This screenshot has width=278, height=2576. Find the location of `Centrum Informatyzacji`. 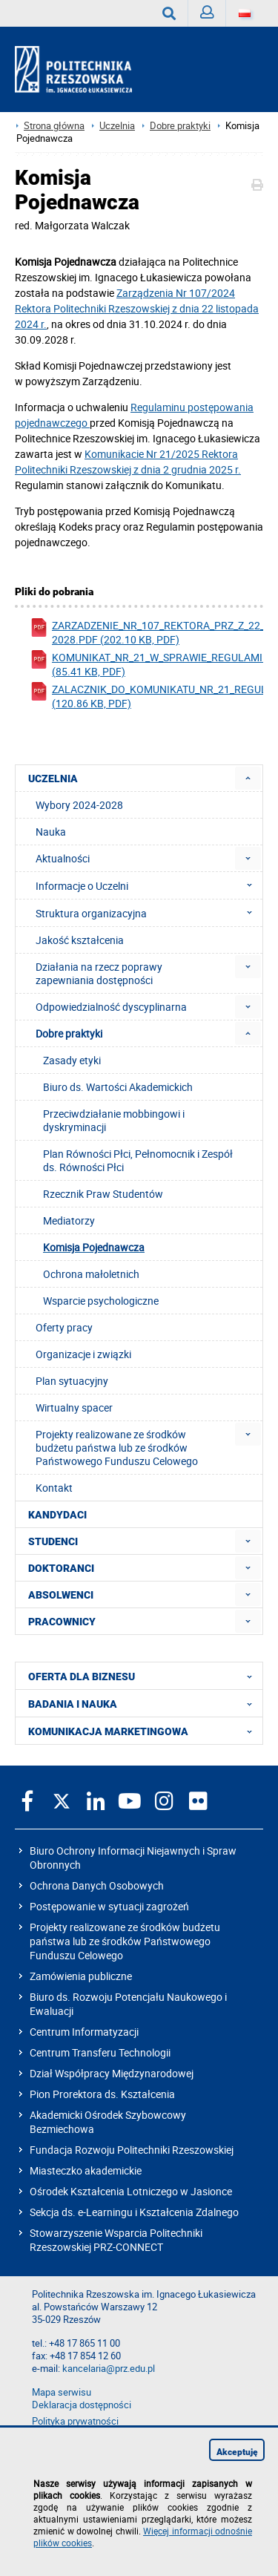

Centrum Informatyzacji is located at coordinates (84, 2032).